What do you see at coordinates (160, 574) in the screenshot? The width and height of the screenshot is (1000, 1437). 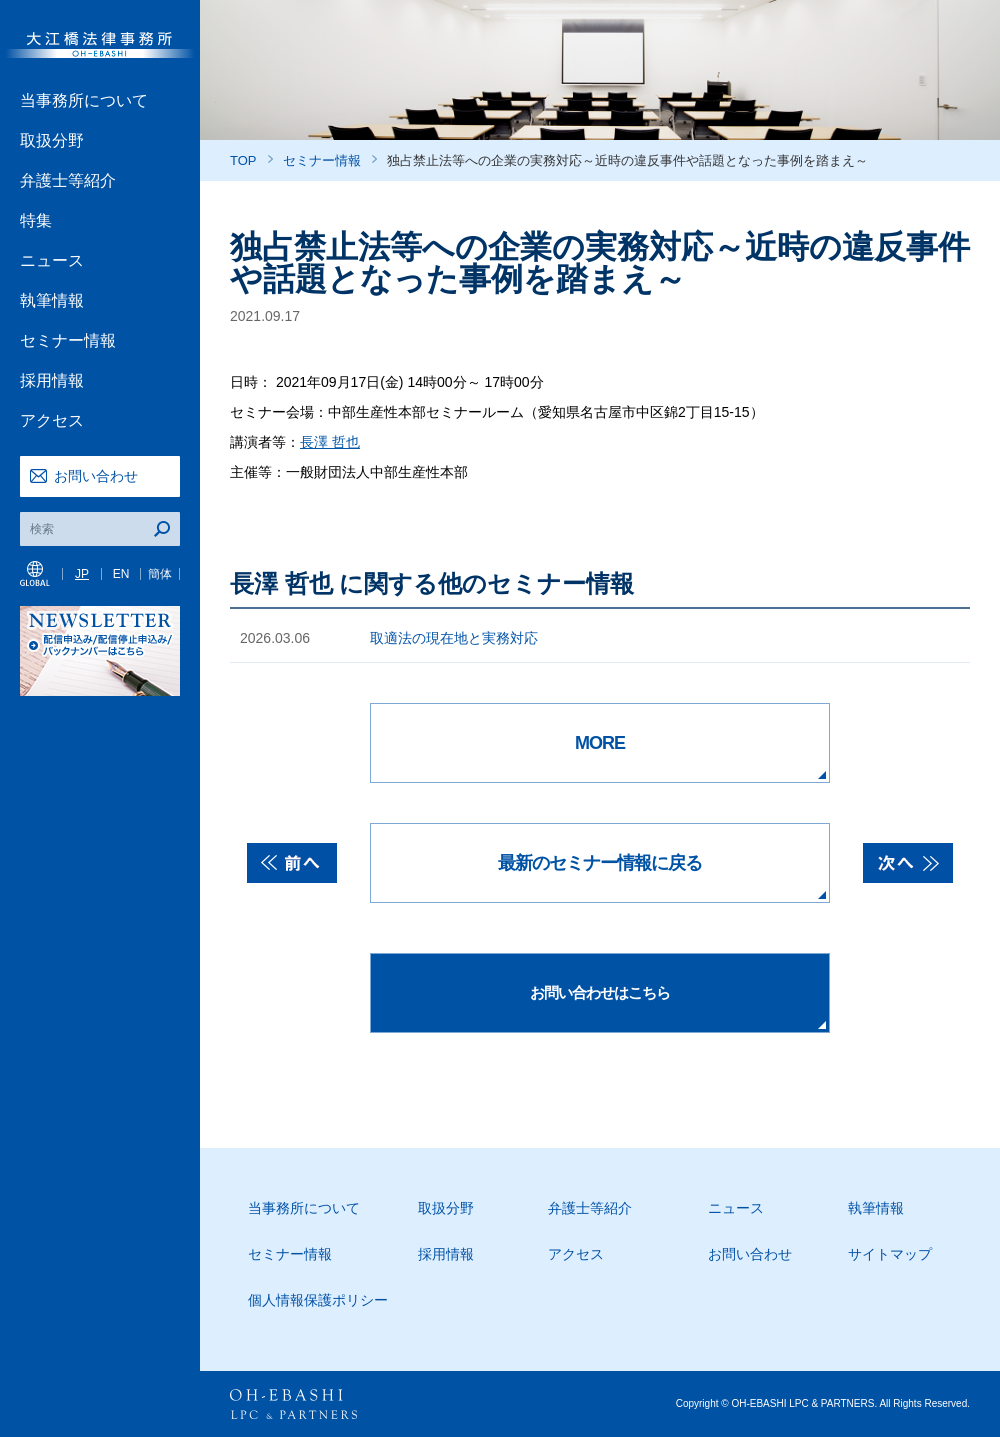 I see `簡体` at bounding box center [160, 574].